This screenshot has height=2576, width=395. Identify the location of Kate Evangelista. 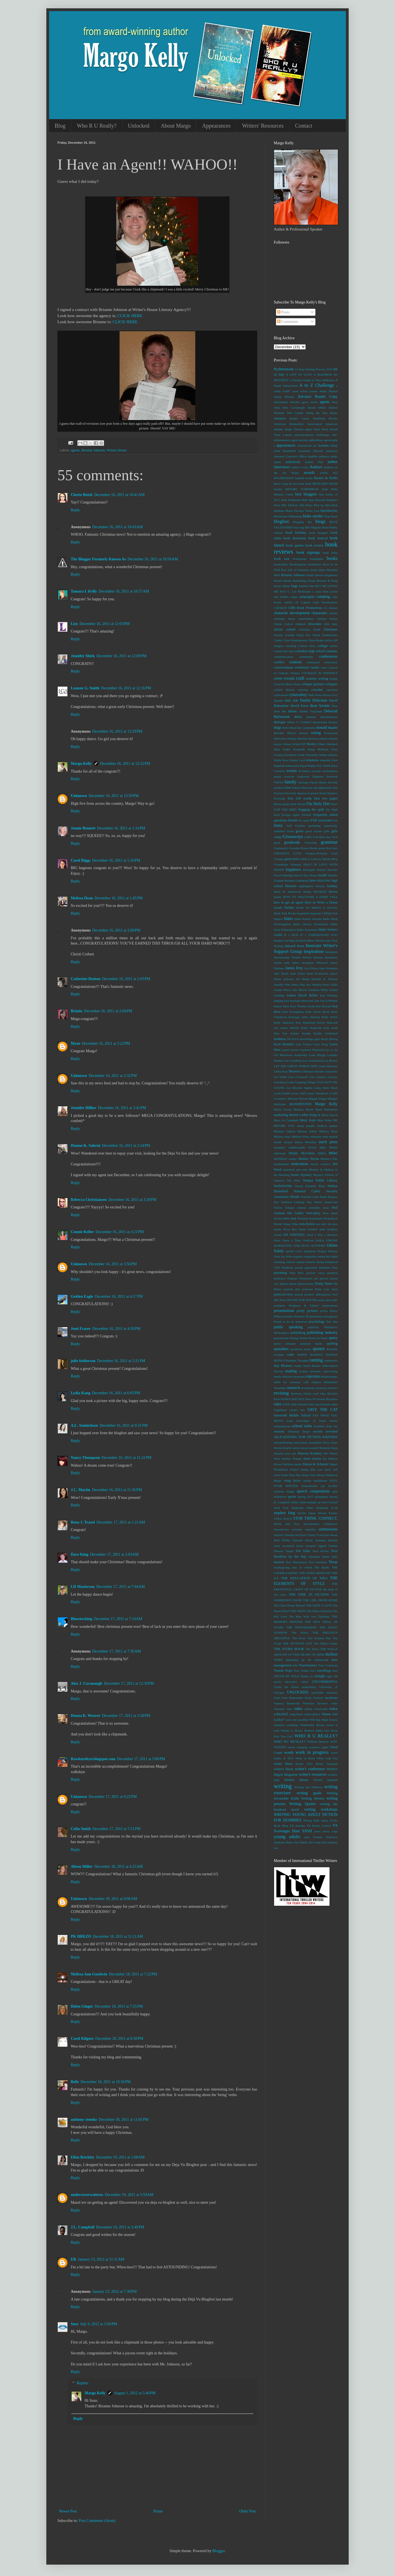
(293, 1011).